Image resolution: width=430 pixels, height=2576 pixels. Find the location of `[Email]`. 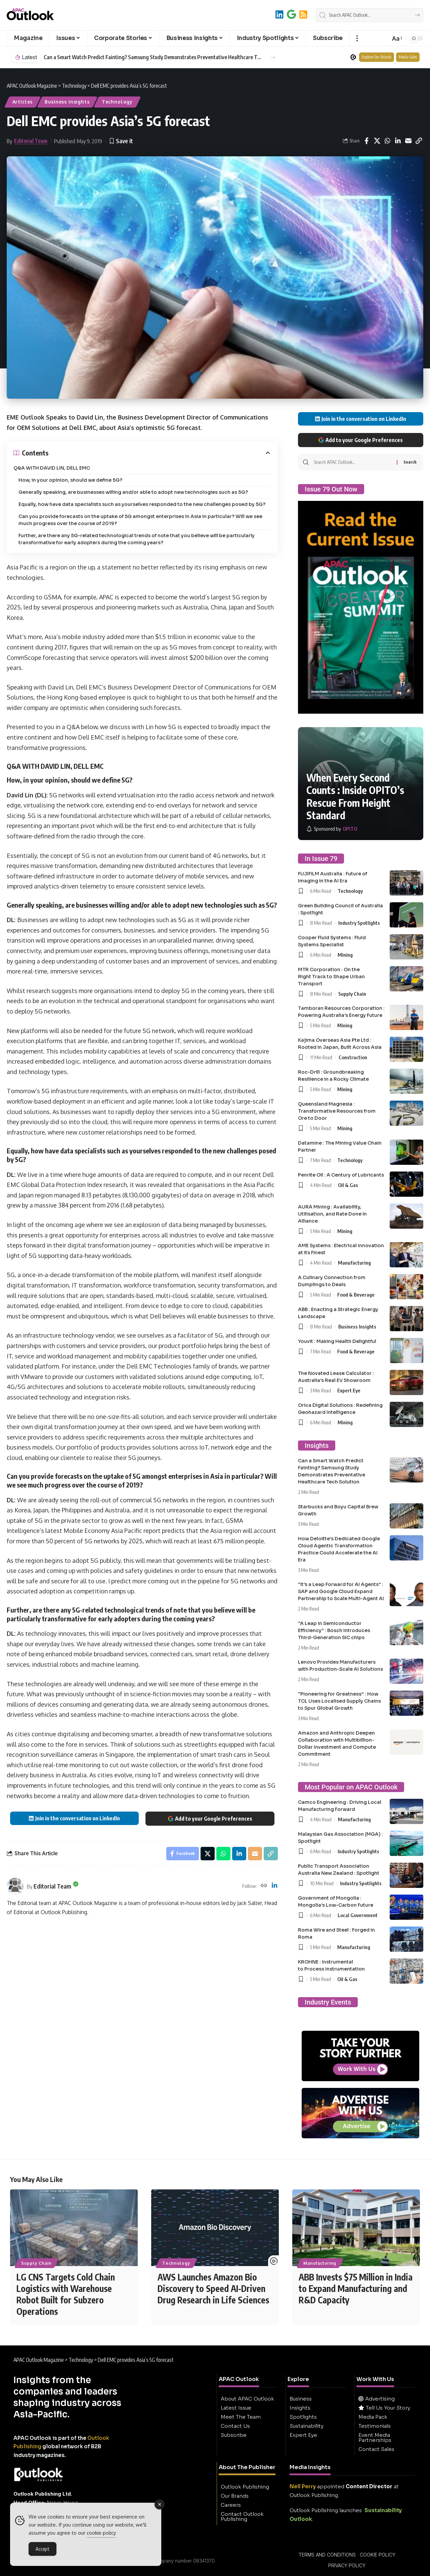

[Email] is located at coordinates (408, 140).